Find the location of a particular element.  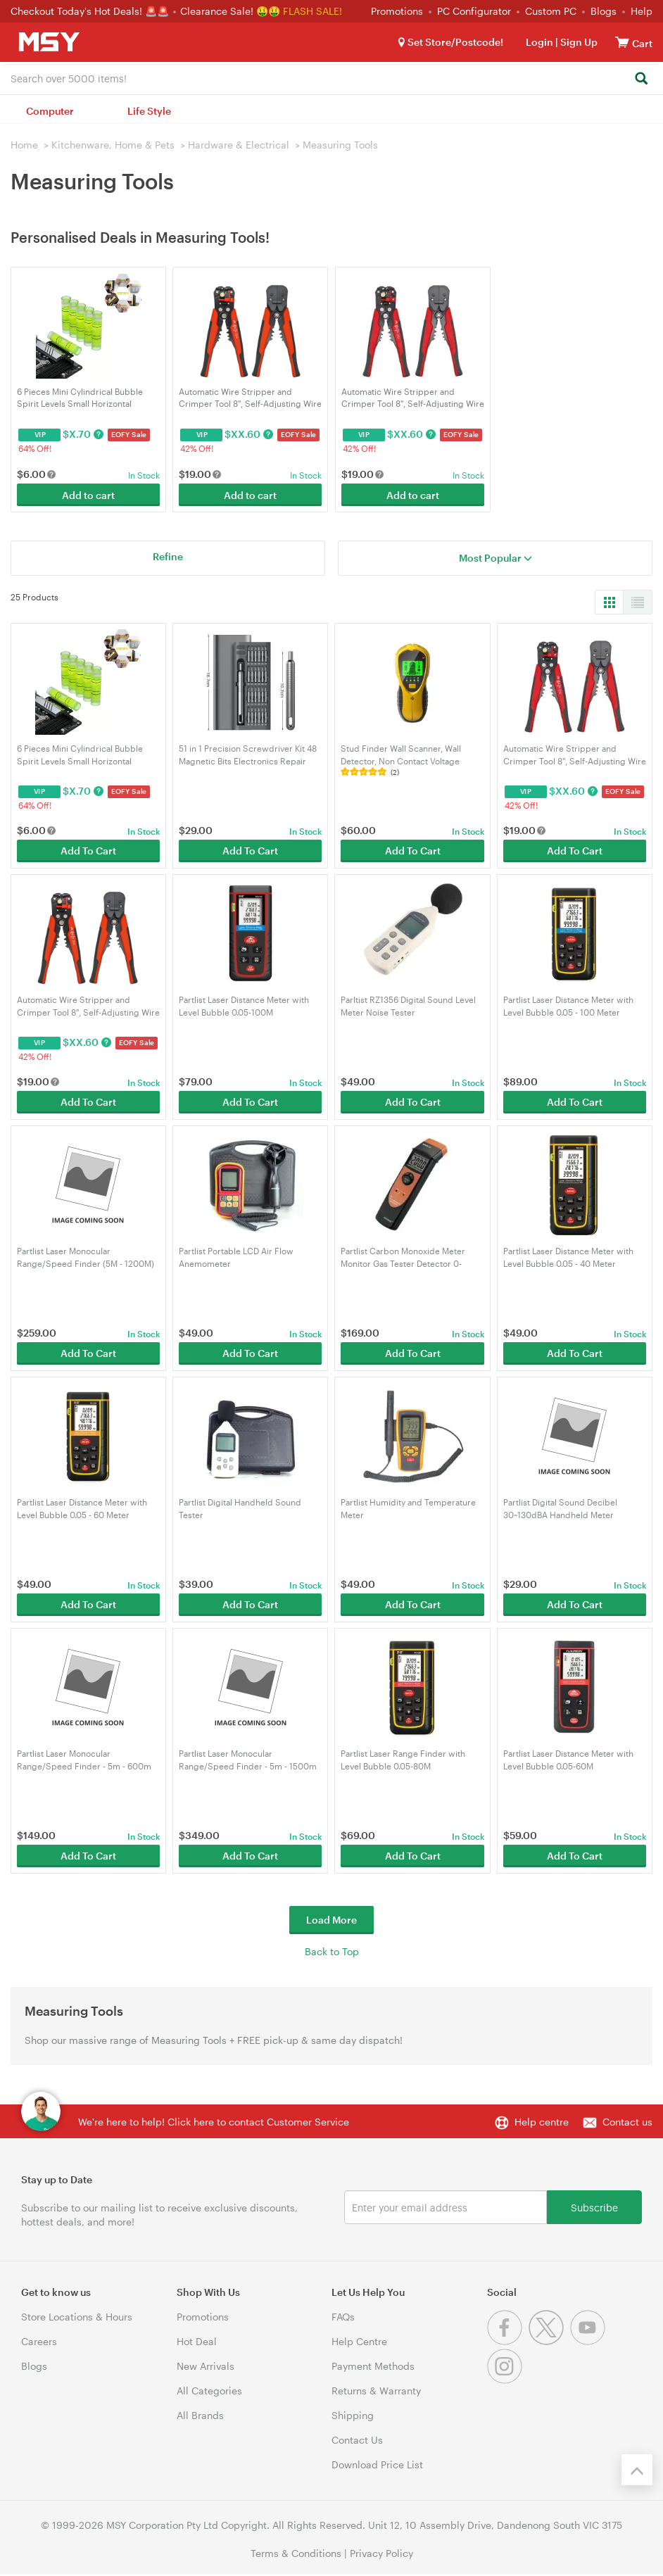

Terms & Conditions is located at coordinates (296, 2553).